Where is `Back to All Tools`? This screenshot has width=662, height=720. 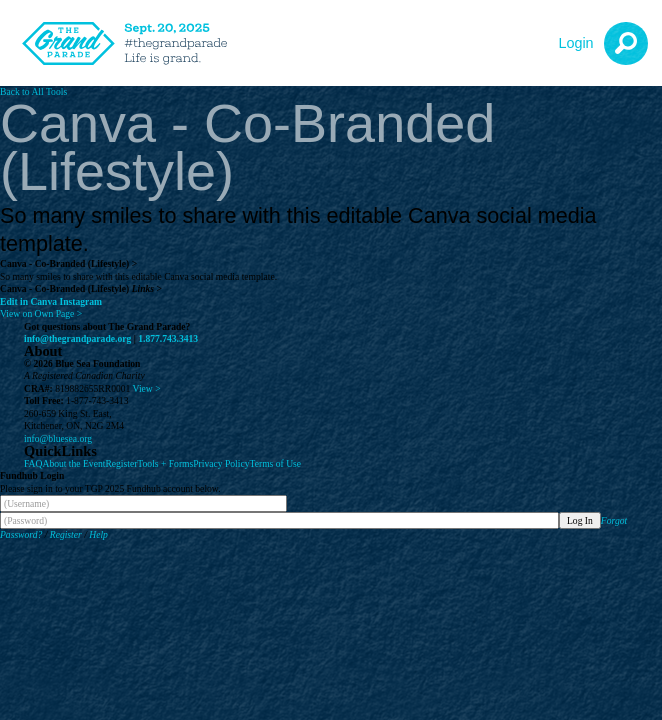
Back to All Tools is located at coordinates (33, 91).